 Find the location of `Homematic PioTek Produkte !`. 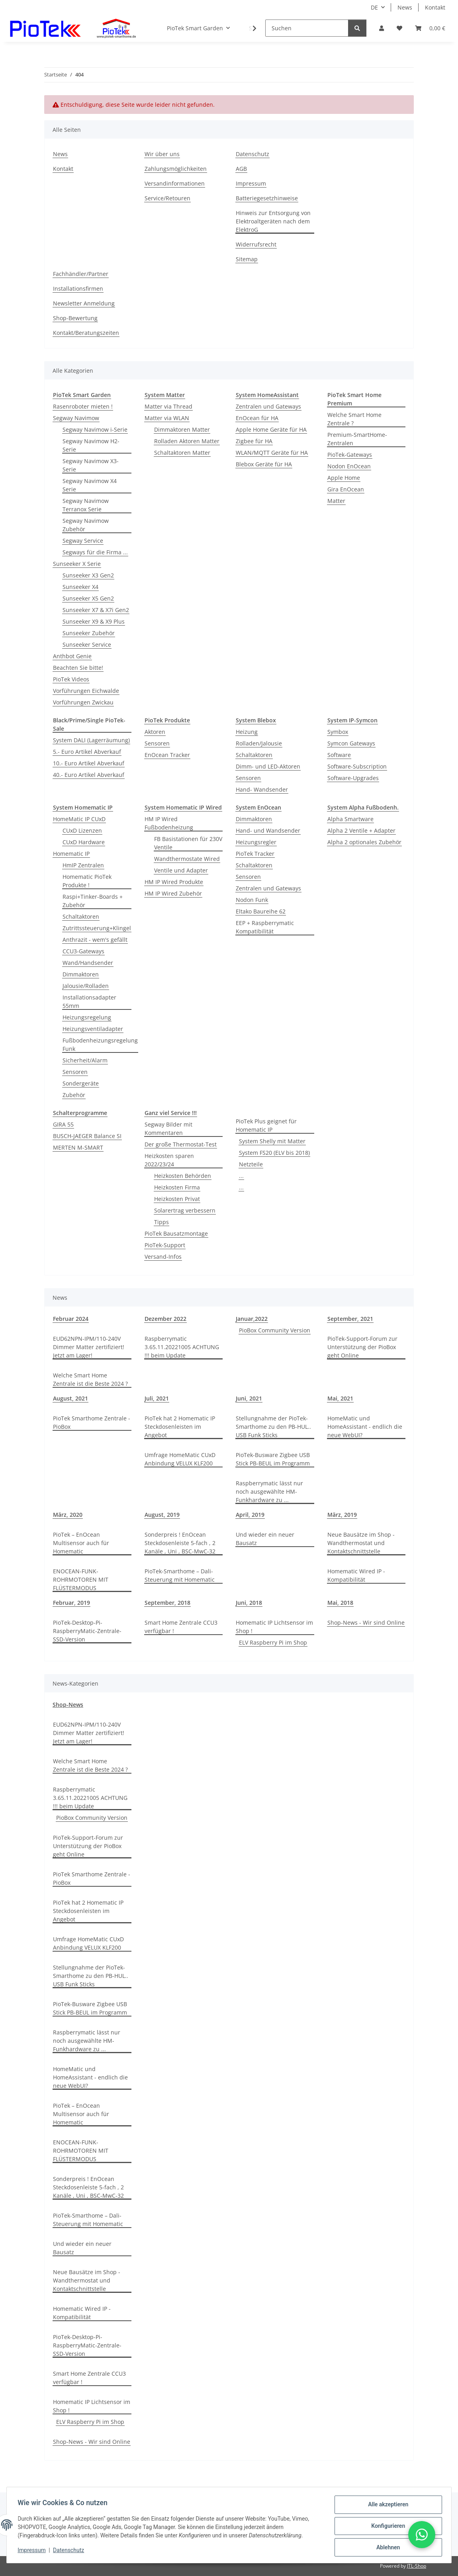

Homematic PioTek Produkte ! is located at coordinates (87, 881).